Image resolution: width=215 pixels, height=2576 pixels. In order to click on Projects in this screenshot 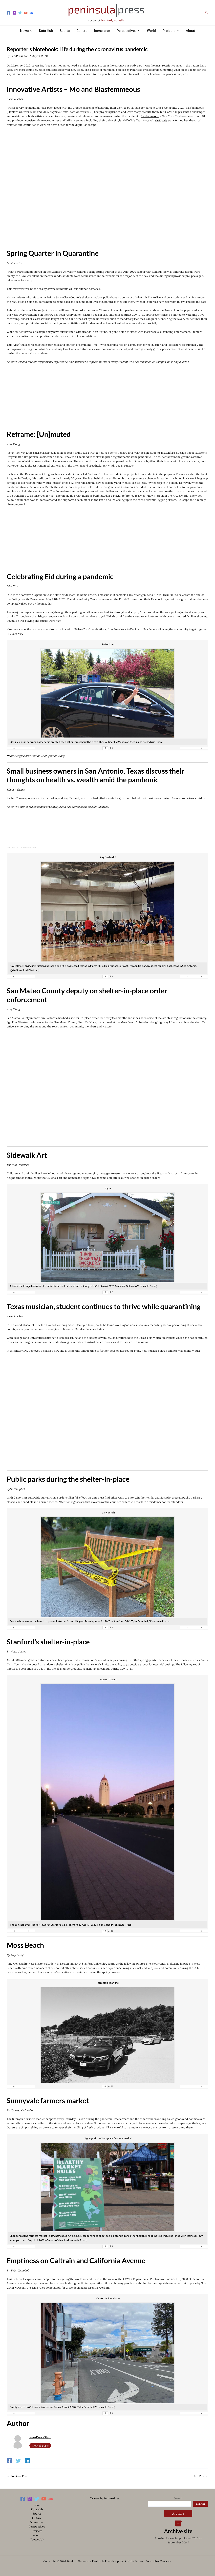, I will do `click(37, 2531)`.